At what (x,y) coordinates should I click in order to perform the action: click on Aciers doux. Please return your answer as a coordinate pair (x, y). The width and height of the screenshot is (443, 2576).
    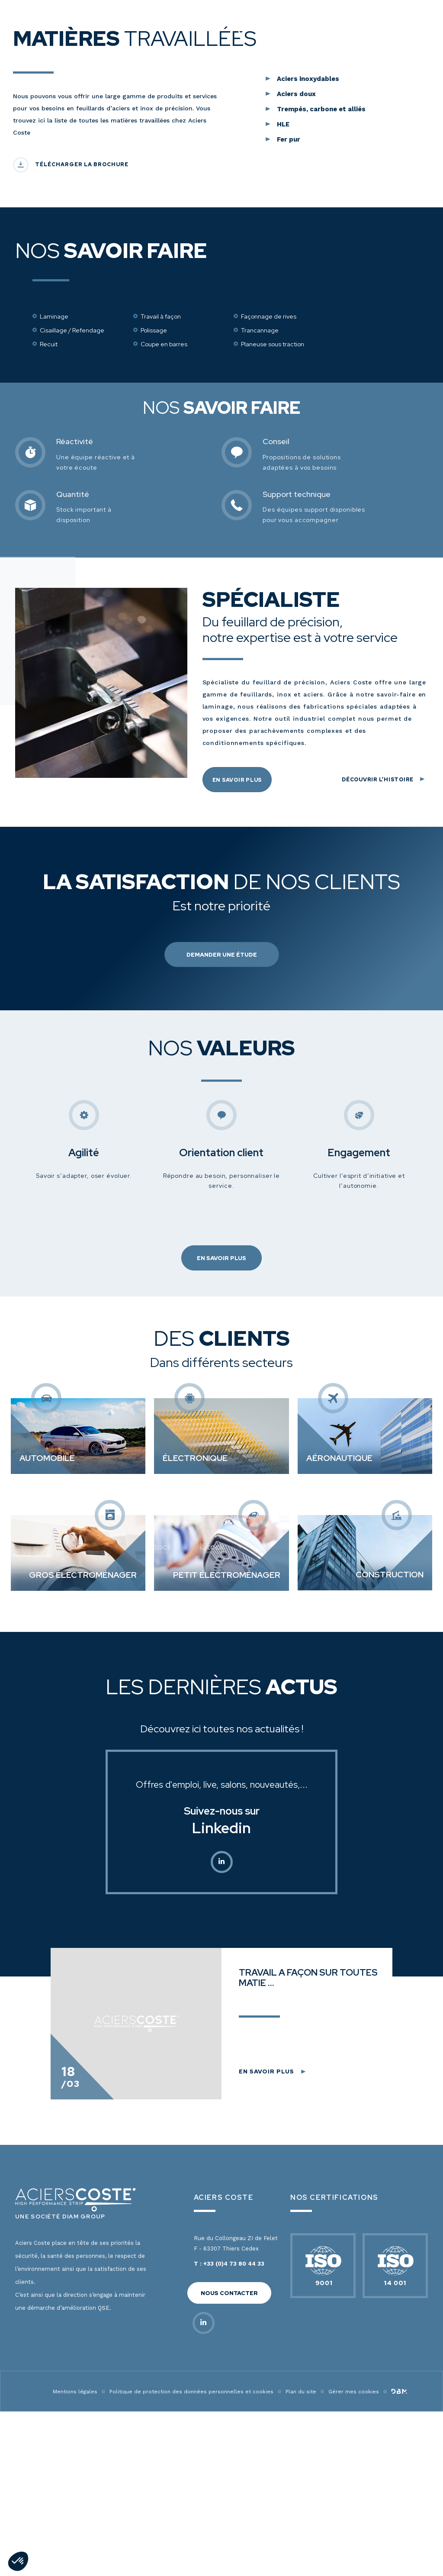
    Looking at the image, I should click on (296, 340).